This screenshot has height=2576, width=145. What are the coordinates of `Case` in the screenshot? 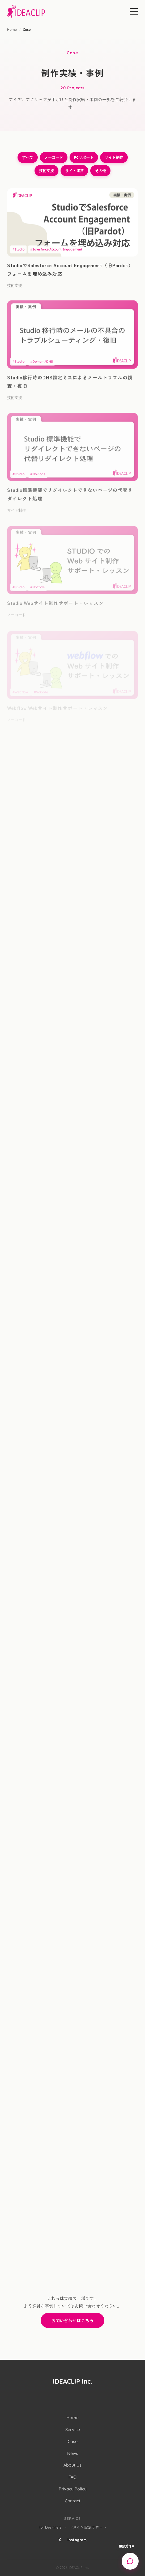 It's located at (73, 2441).